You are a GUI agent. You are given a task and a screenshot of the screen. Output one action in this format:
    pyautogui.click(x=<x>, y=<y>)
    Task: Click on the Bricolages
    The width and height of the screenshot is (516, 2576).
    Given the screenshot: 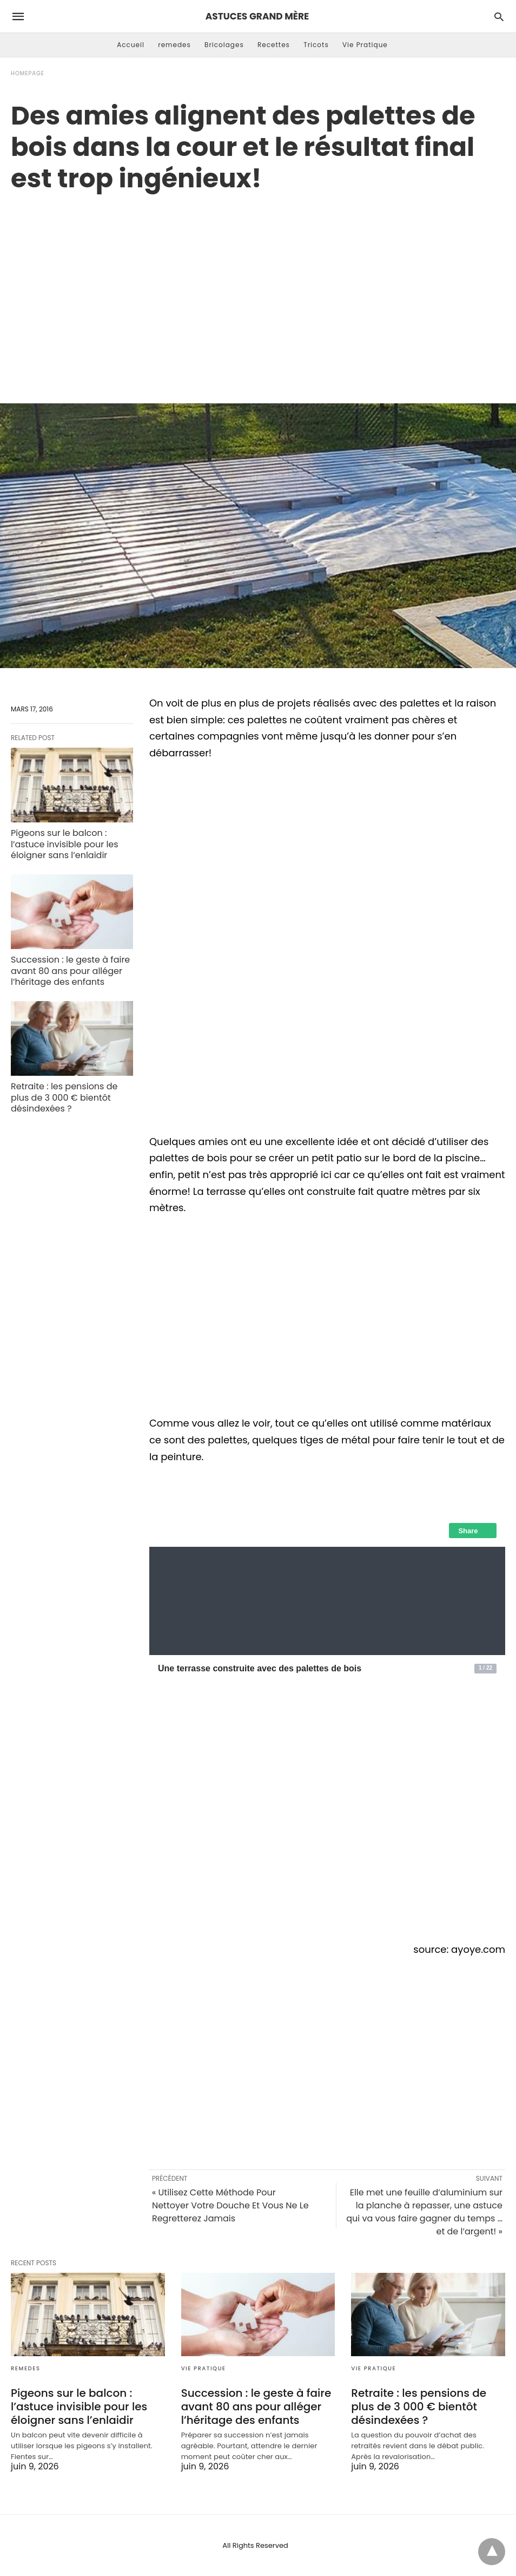 What is the action you would take?
    pyautogui.click(x=224, y=44)
    